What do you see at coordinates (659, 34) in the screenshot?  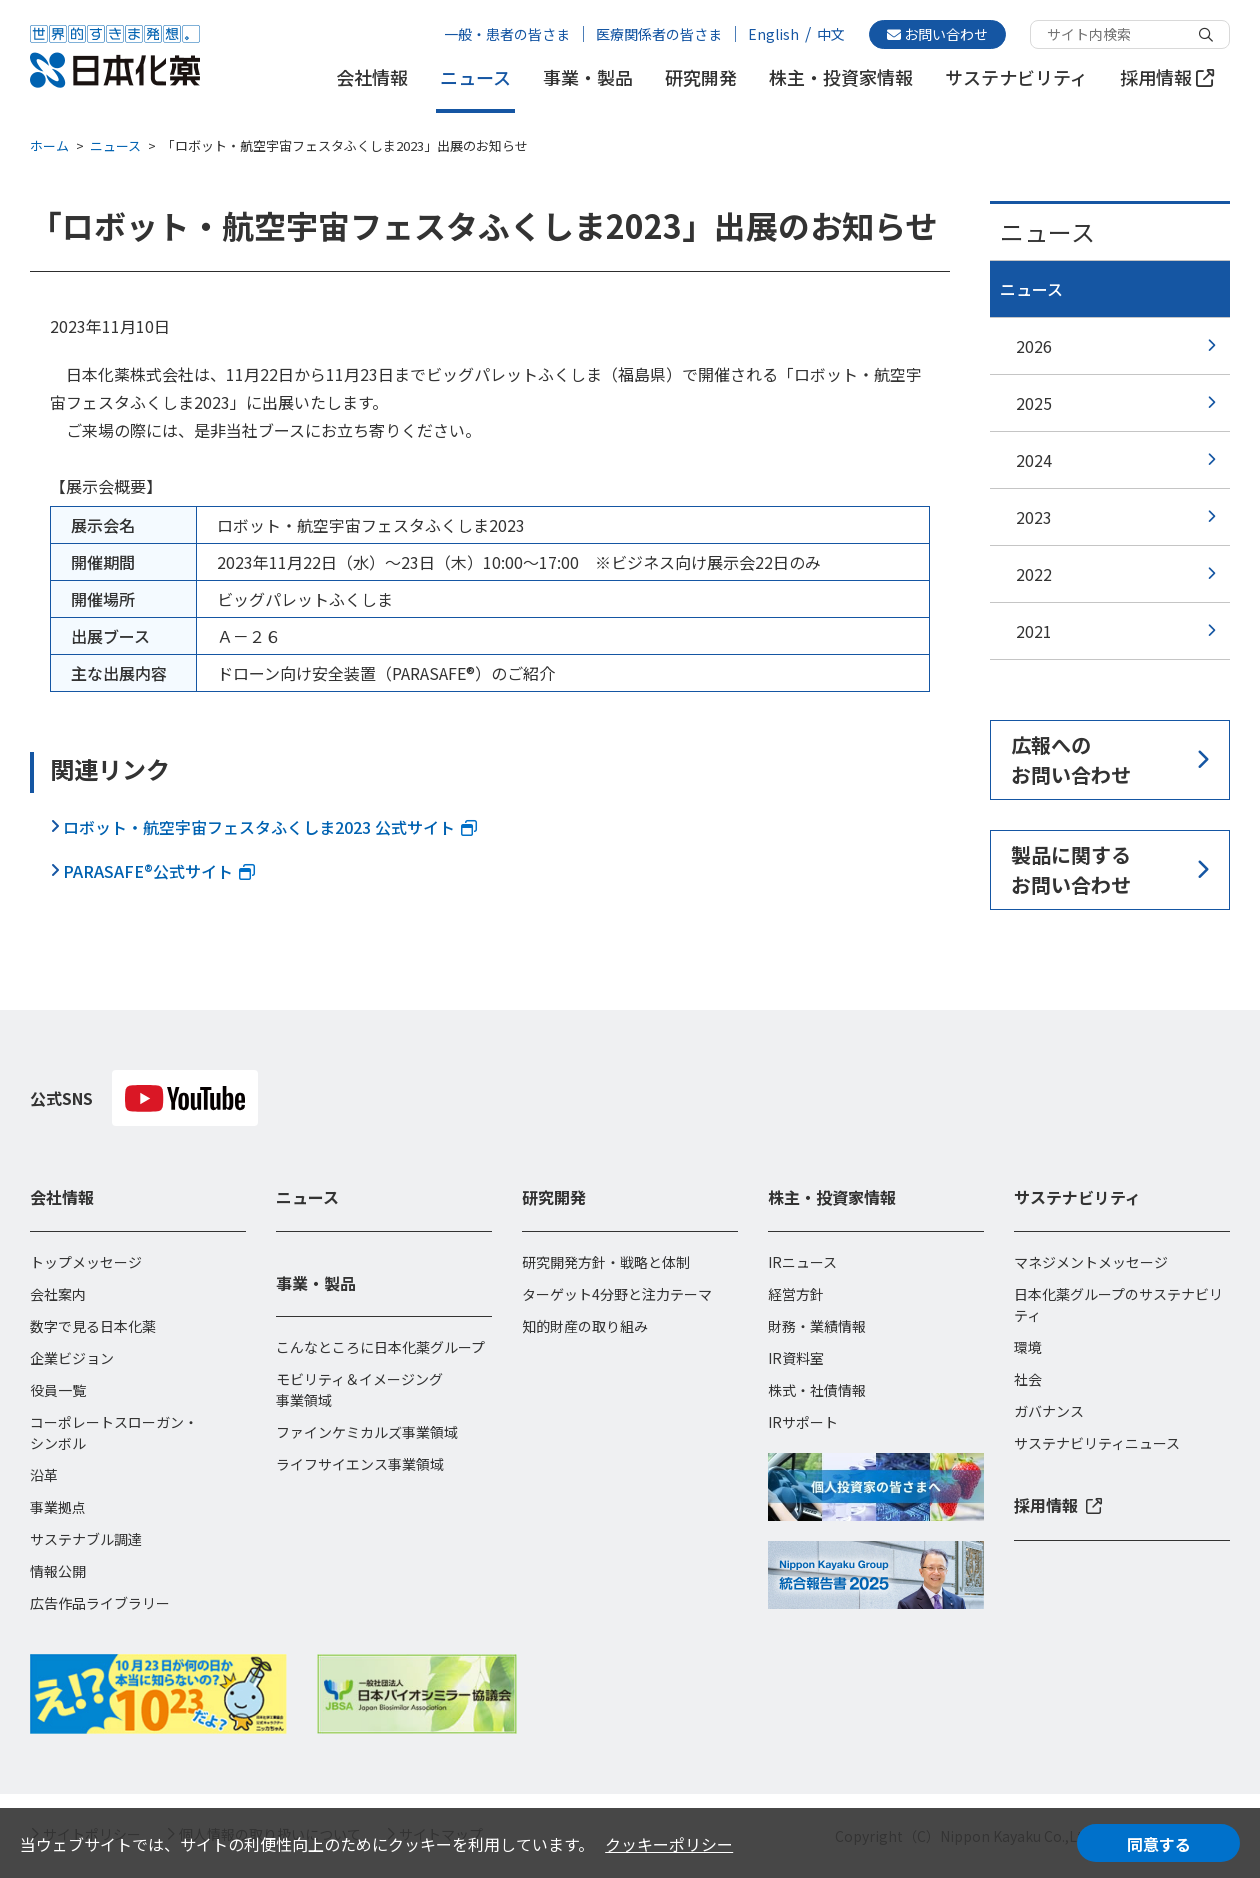 I see `医療関係者の皆さま` at bounding box center [659, 34].